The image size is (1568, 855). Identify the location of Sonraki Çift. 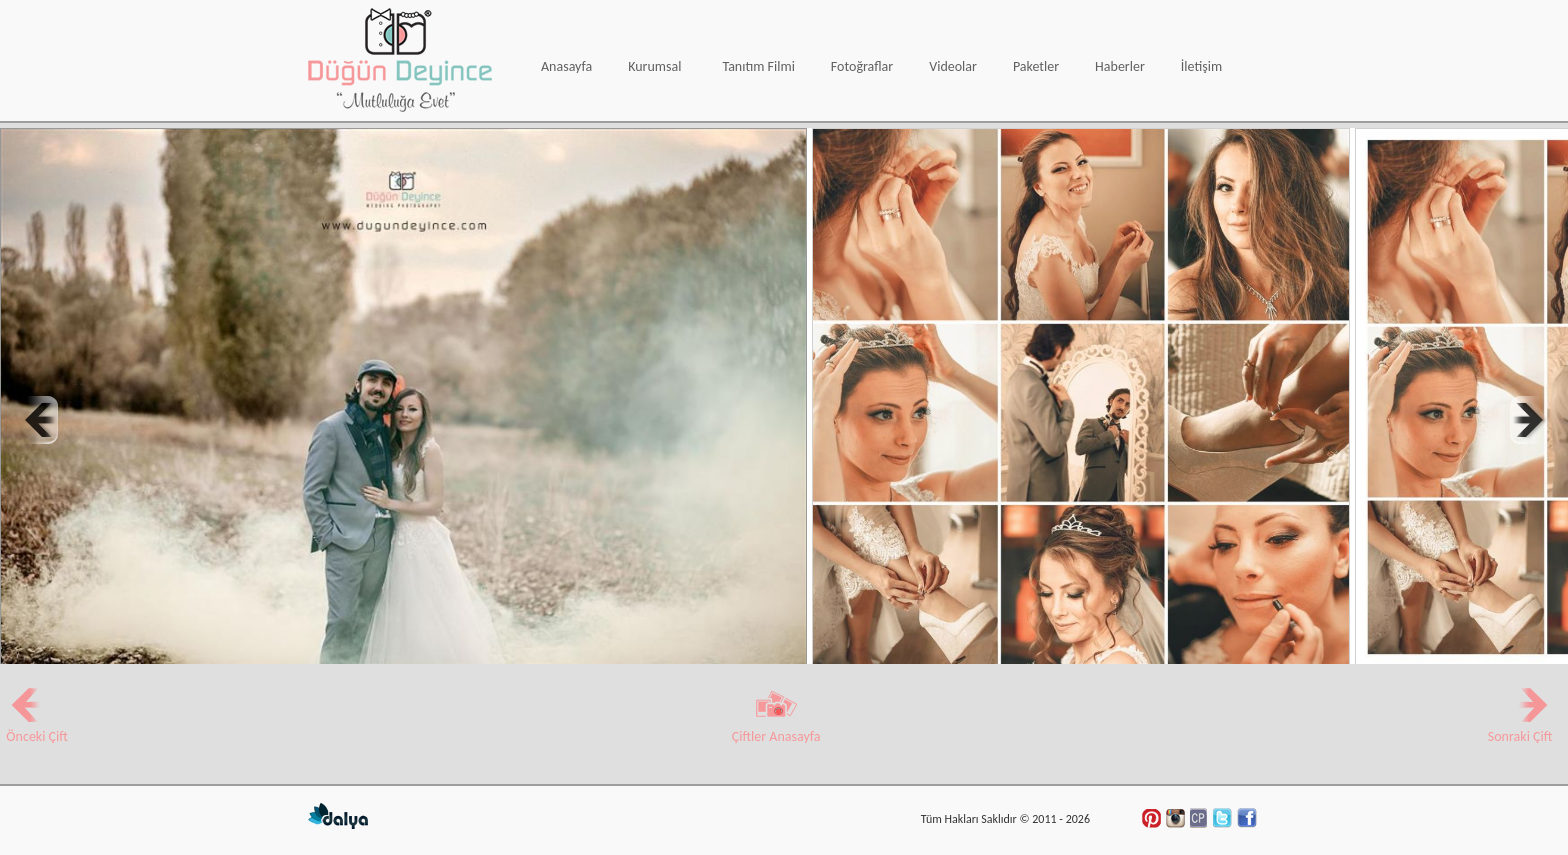
(1516, 728).